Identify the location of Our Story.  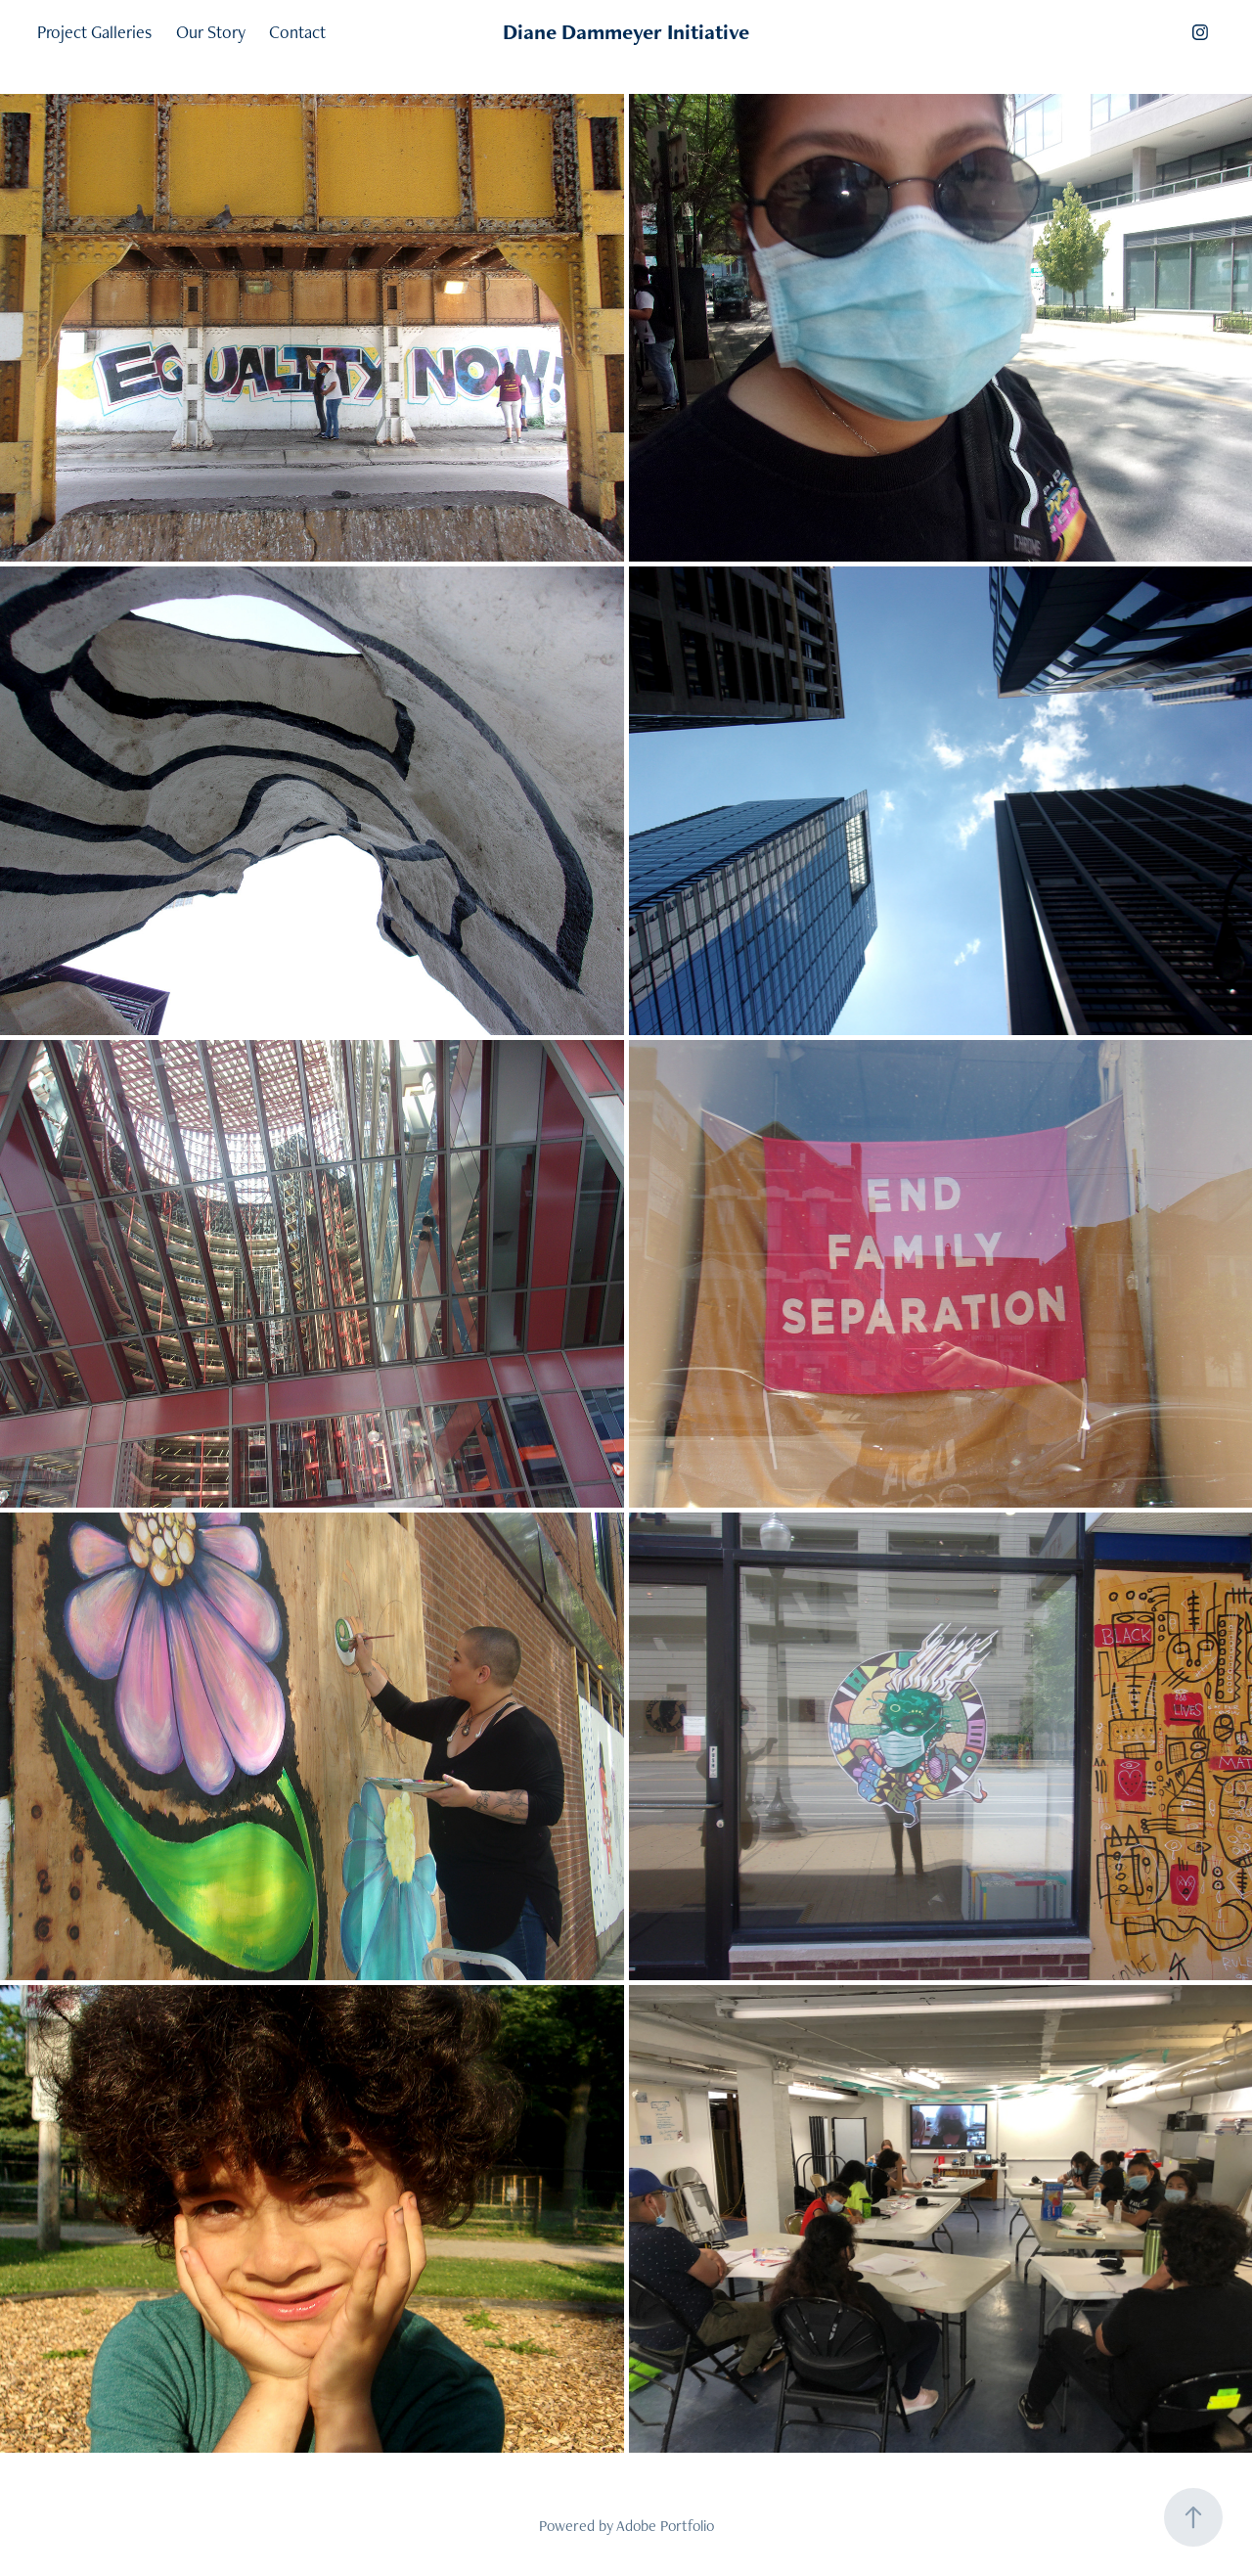
(211, 32).